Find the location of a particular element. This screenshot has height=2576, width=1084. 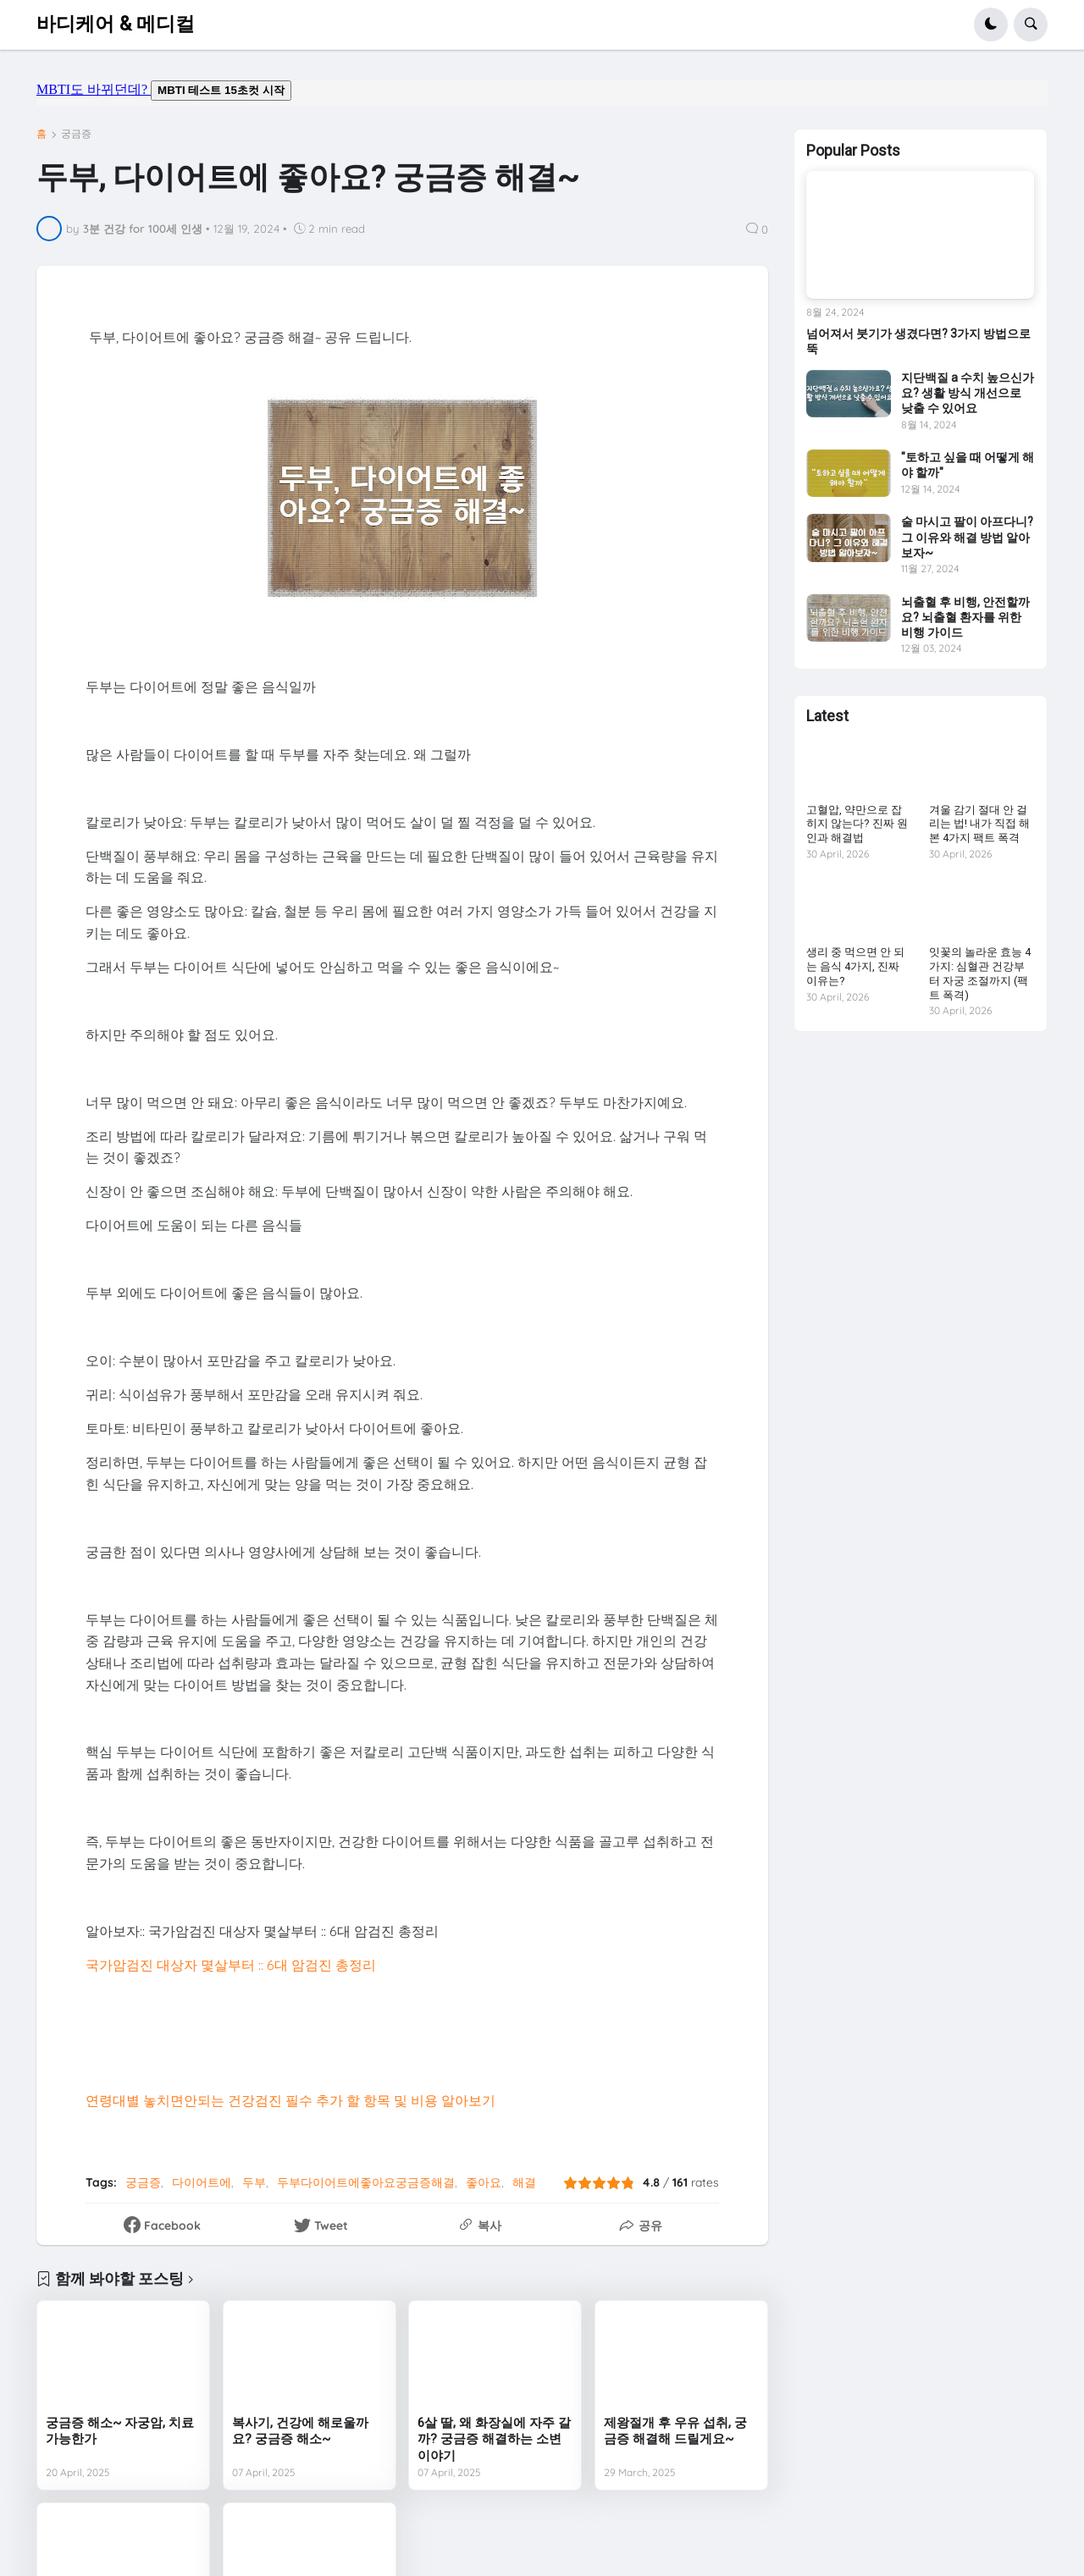

좋아요 is located at coordinates (483, 2182).